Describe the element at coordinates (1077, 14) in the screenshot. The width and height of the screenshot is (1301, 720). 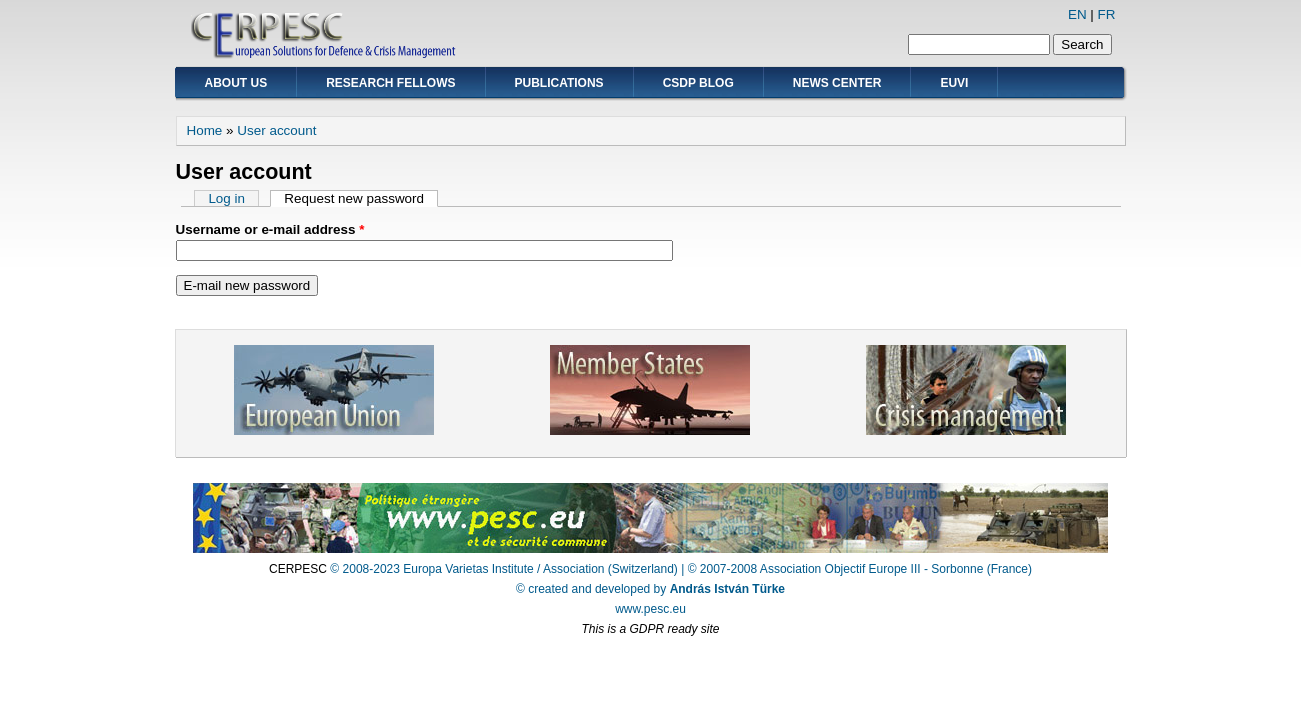
I see `EN` at that location.